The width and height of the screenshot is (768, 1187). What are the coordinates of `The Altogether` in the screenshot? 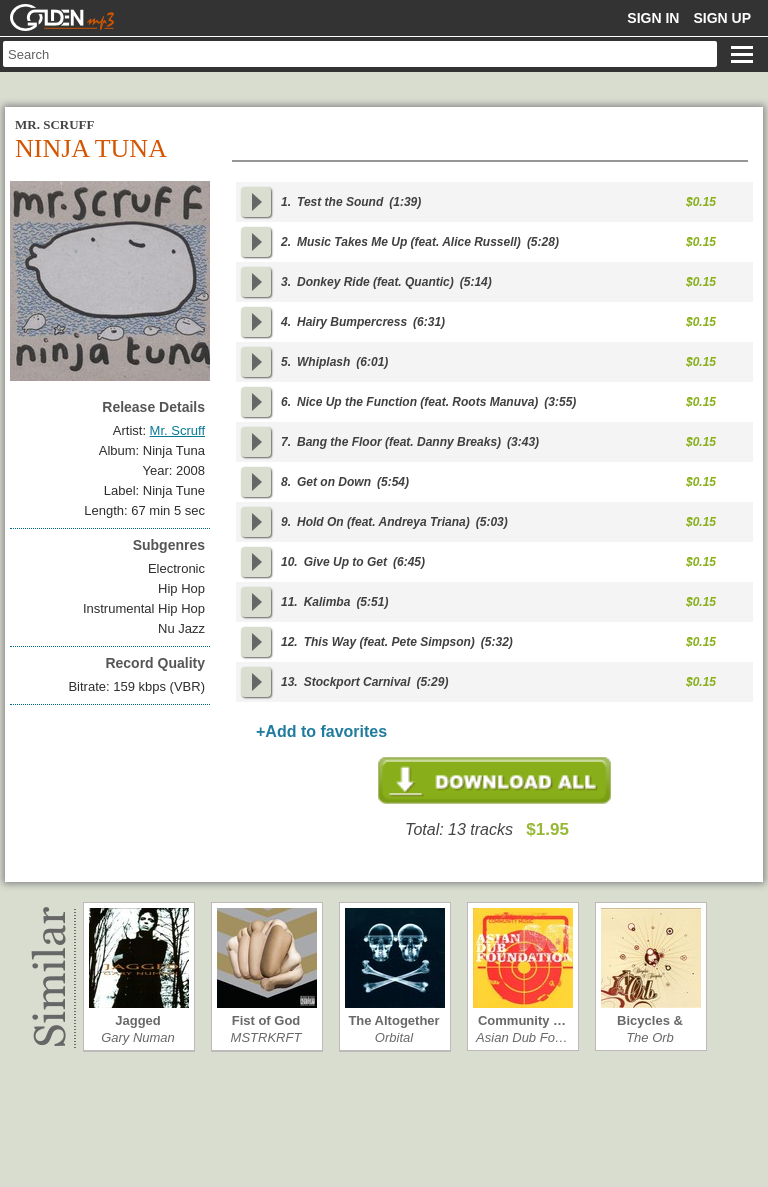 It's located at (393, 1020).